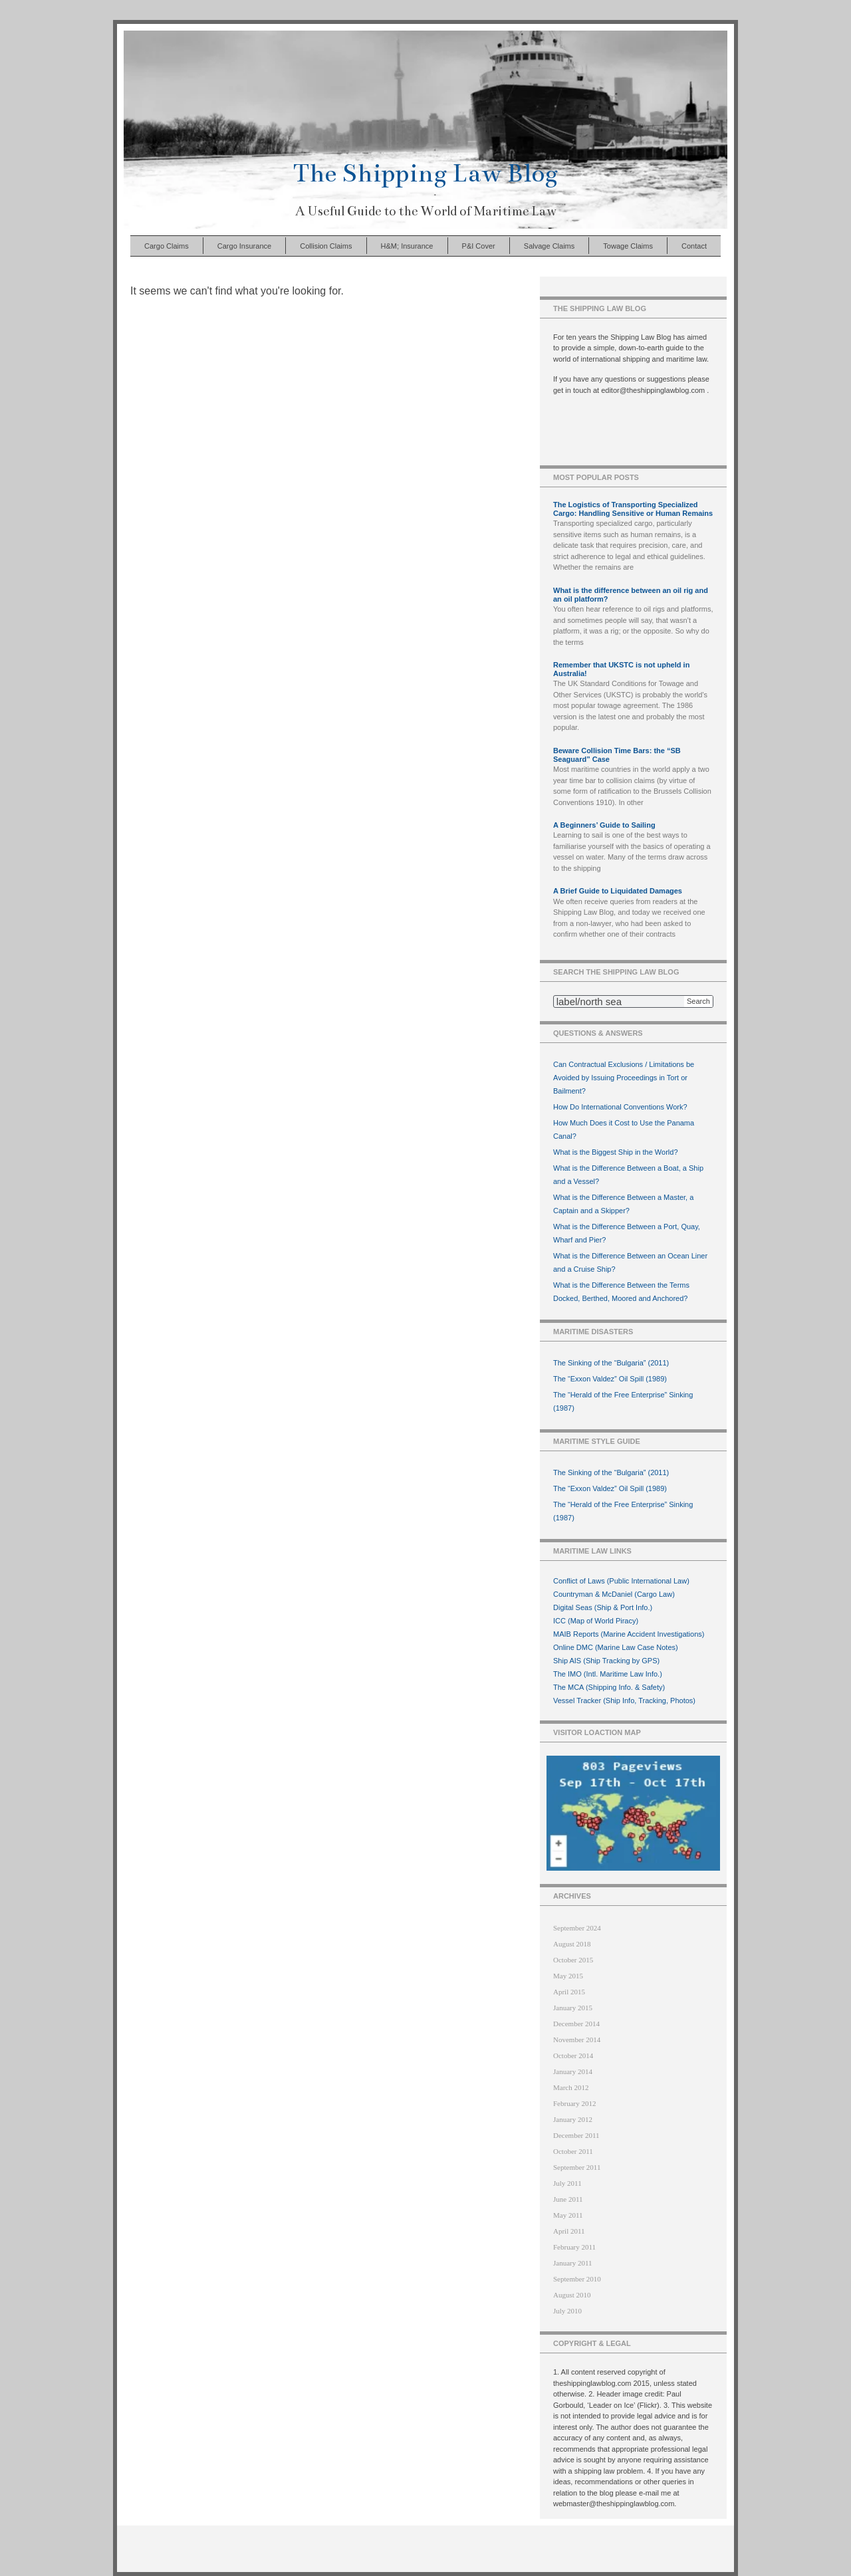  Describe the element at coordinates (568, 2215) in the screenshot. I see `May 2011` at that location.